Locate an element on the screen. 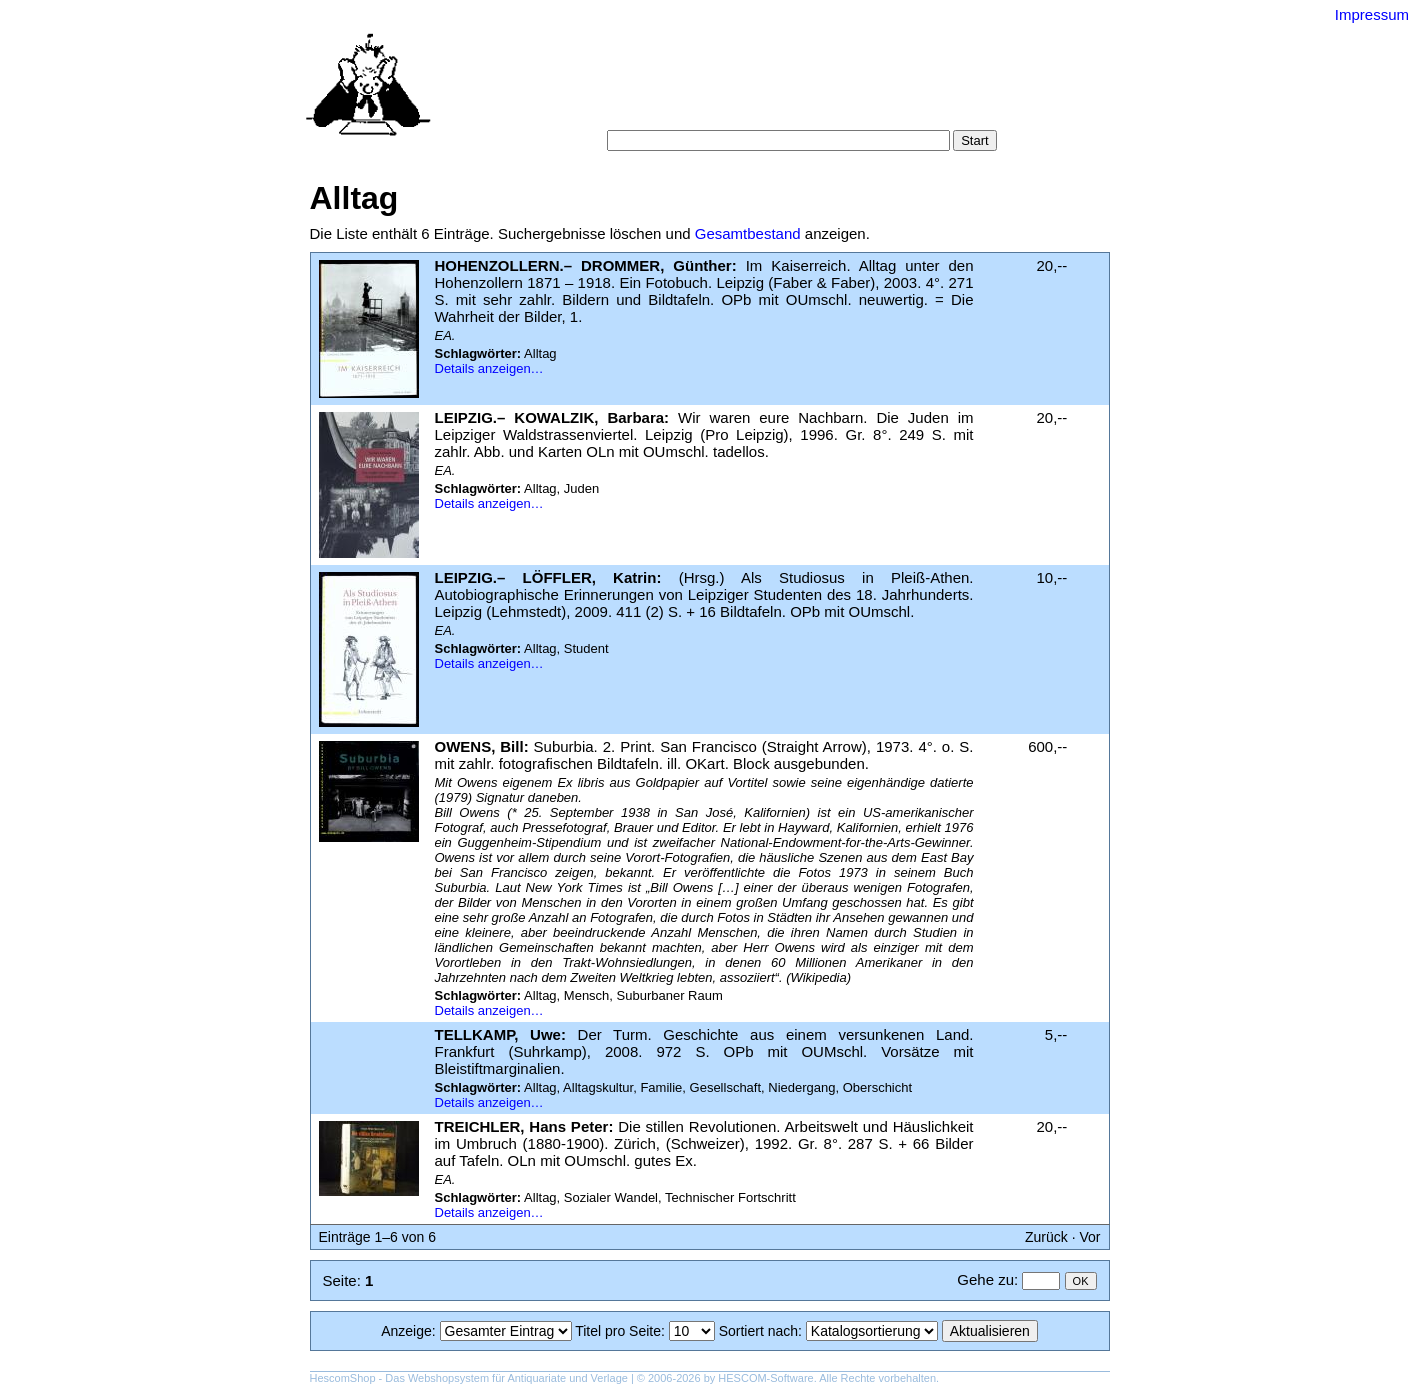  Gesamtbestand is located at coordinates (748, 233).